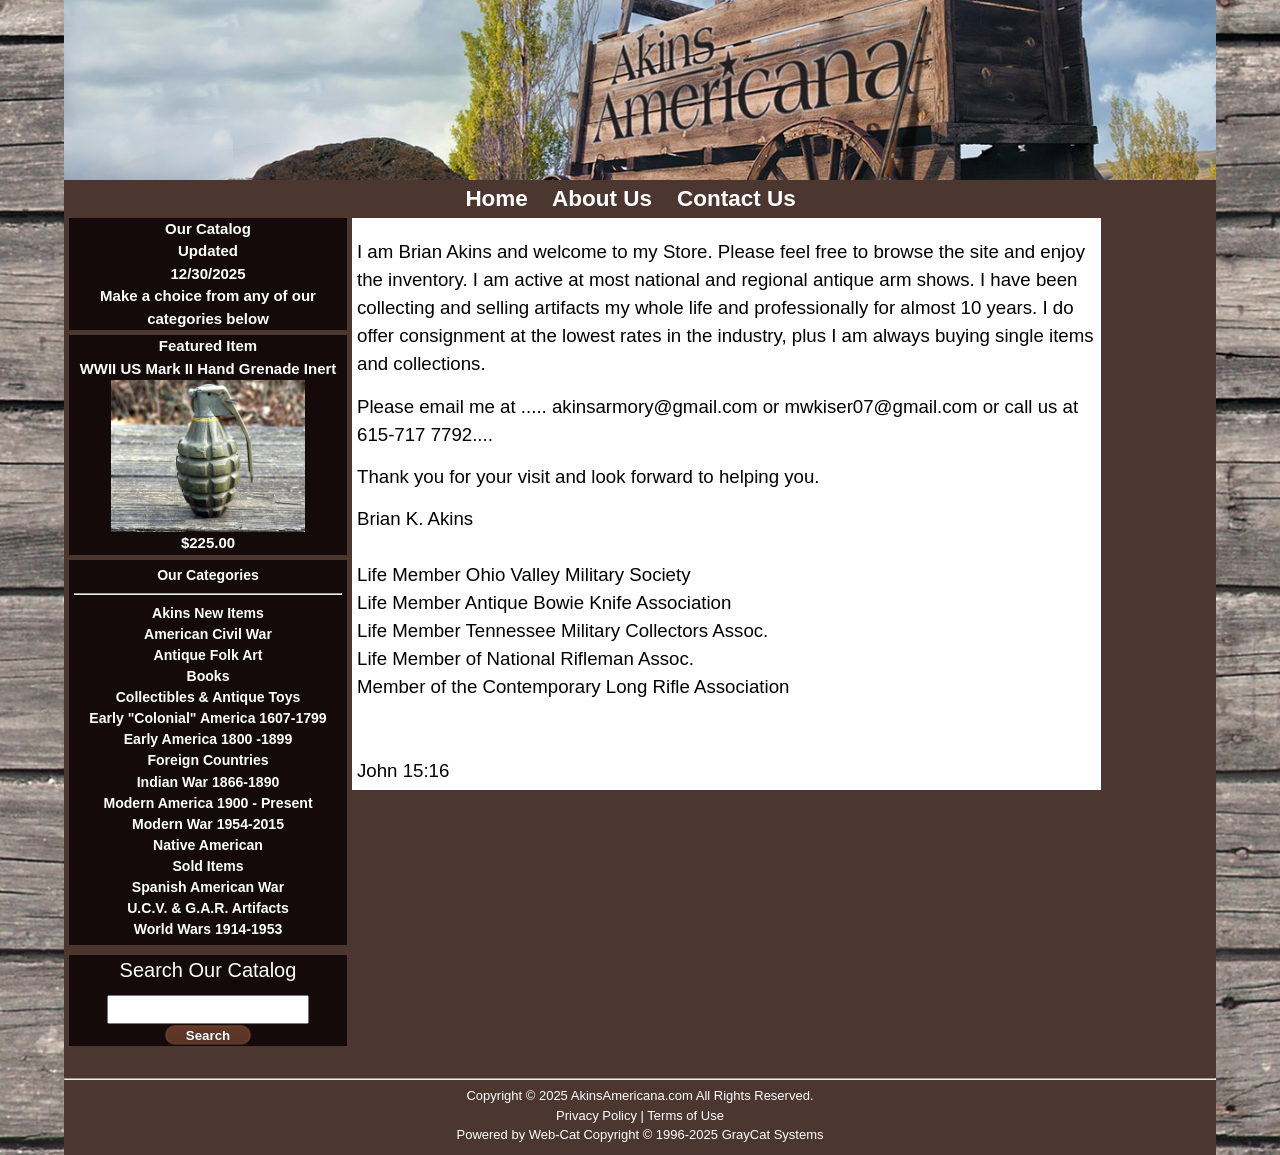 This screenshot has height=1155, width=1280. What do you see at coordinates (605, 198) in the screenshot?
I see `About Us` at bounding box center [605, 198].